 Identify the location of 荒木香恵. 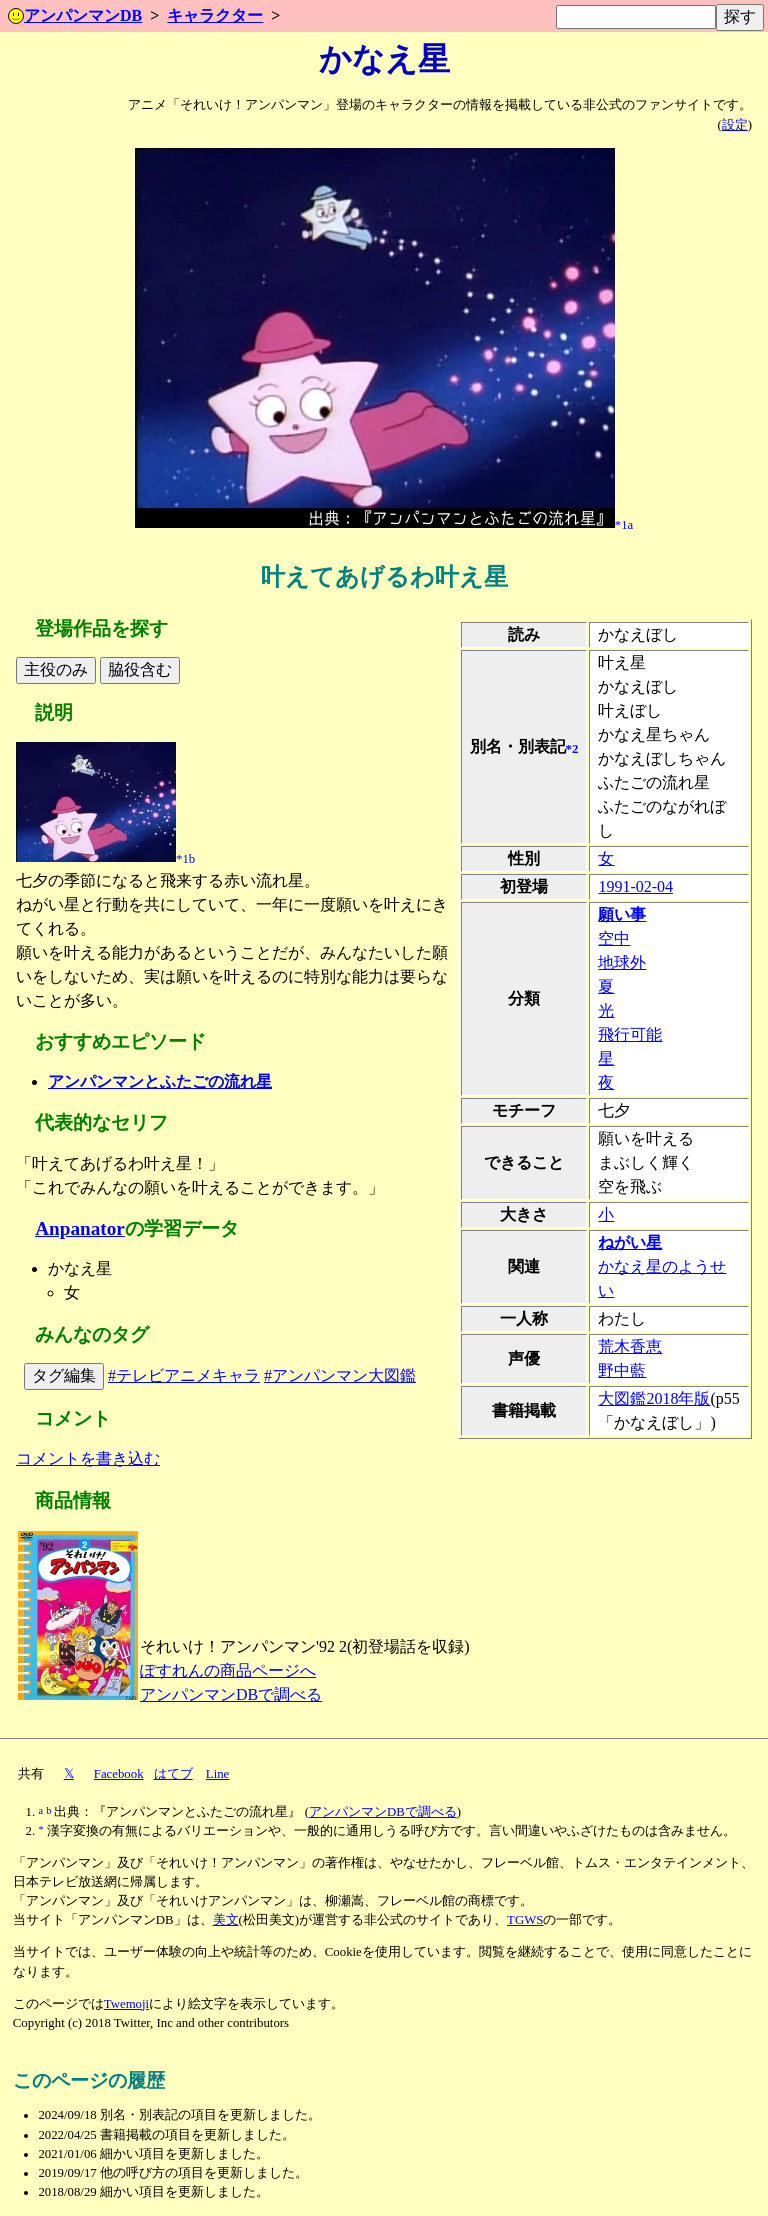
(630, 1346).